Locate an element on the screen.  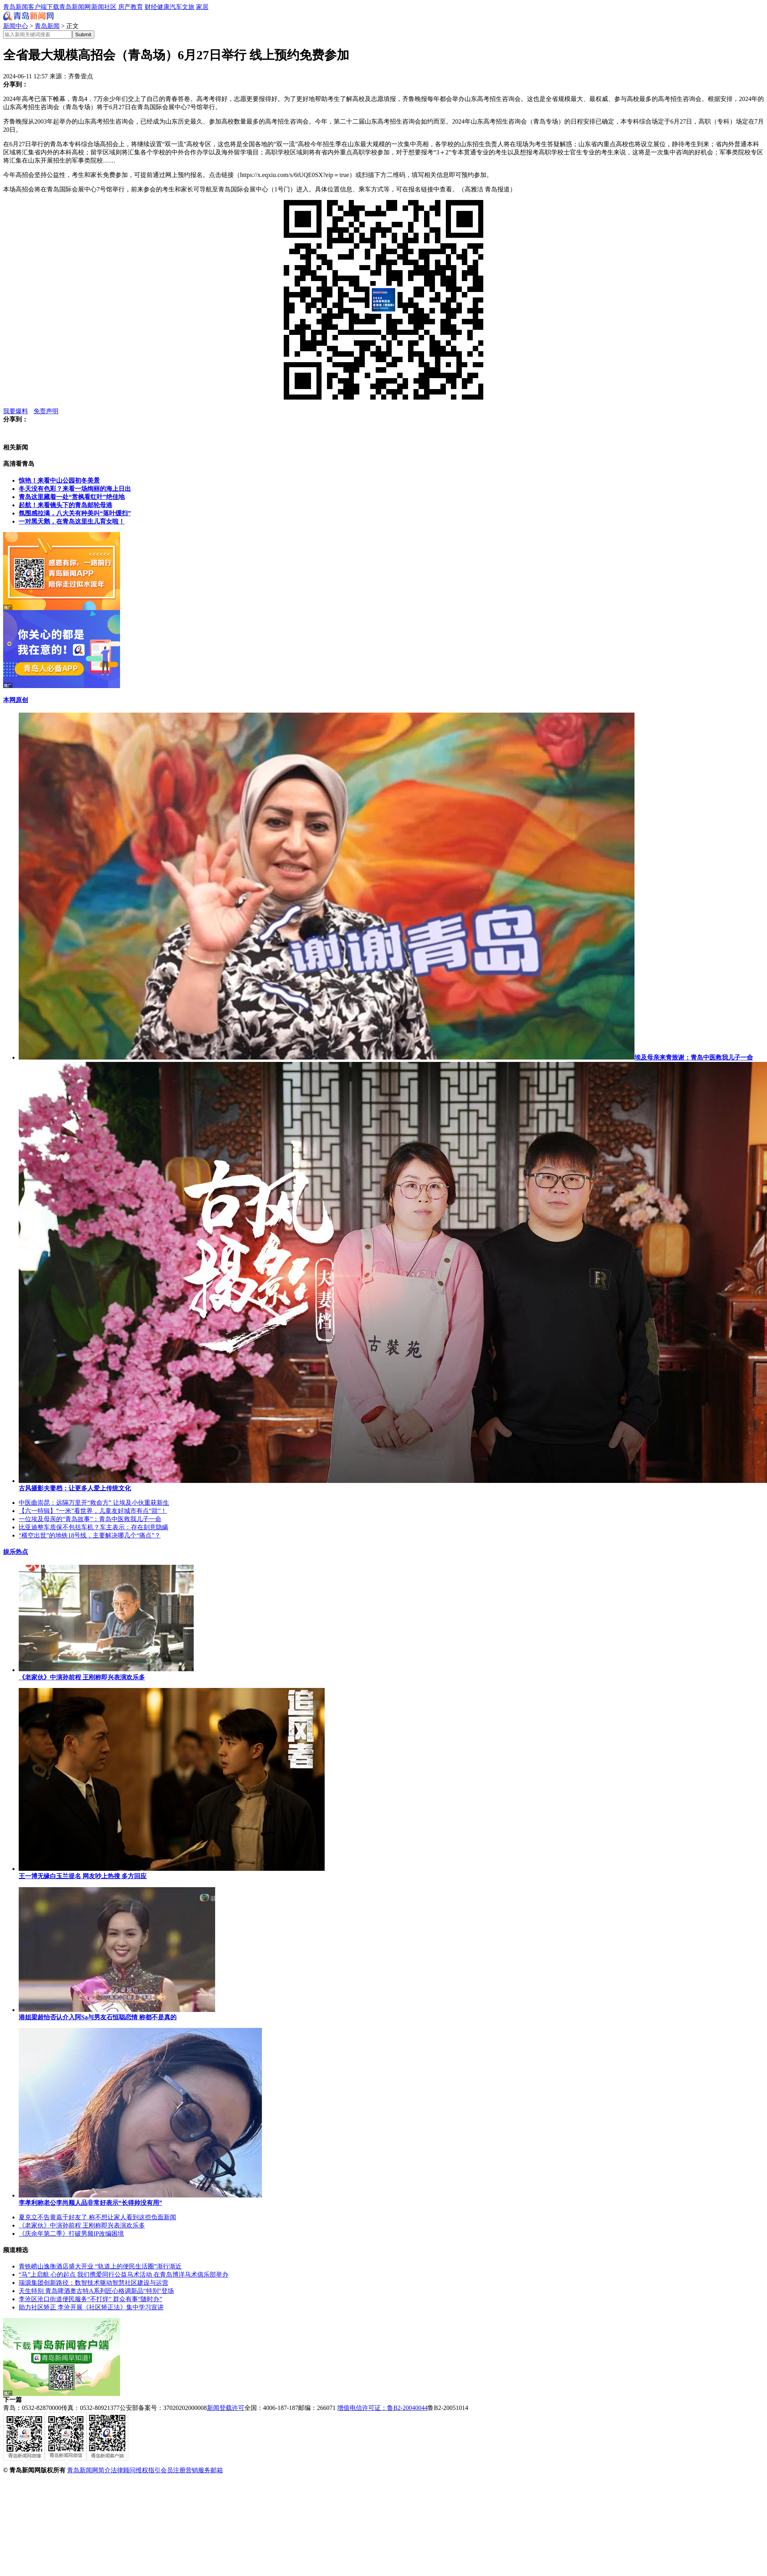
天生特别 青岛啤酒奥古特A系列匠心格调新品“特别”登场 is located at coordinates (96, 2291).